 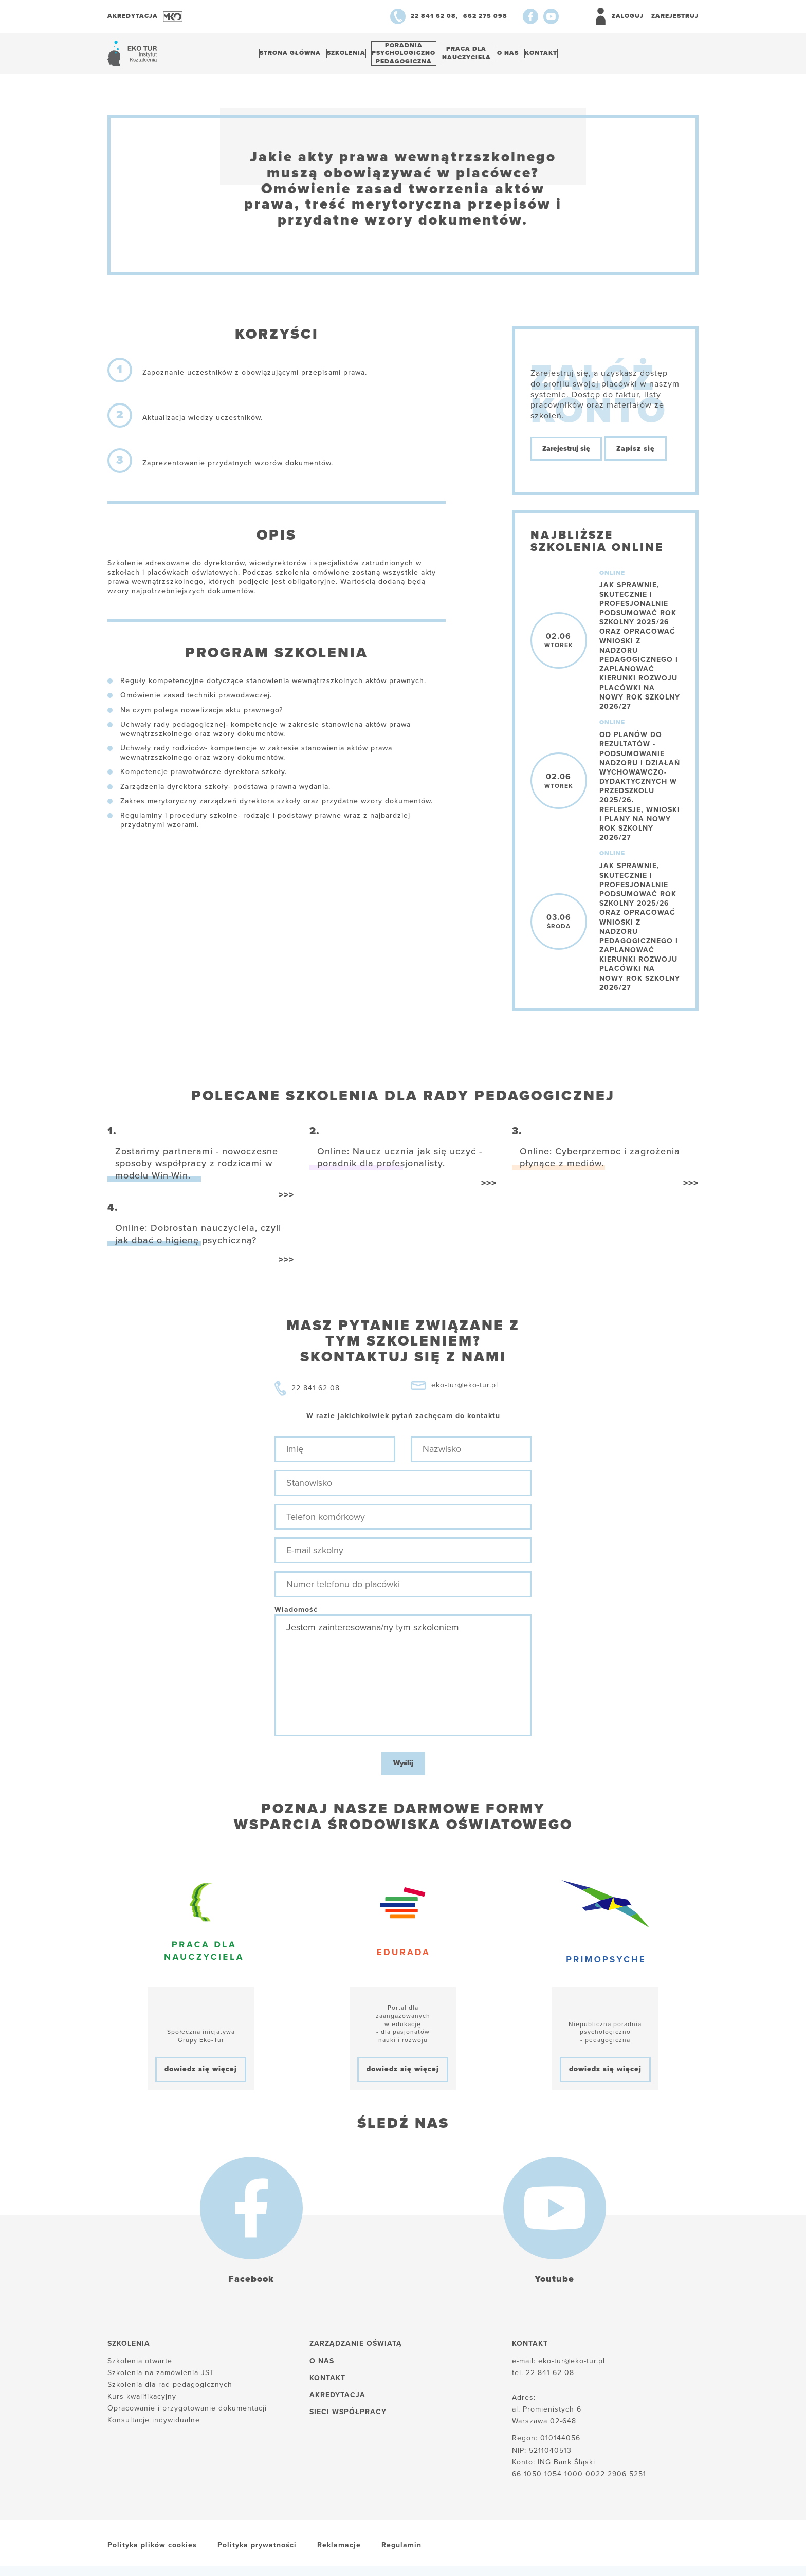 What do you see at coordinates (566, 454) in the screenshot?
I see `Zarejestruj się` at bounding box center [566, 454].